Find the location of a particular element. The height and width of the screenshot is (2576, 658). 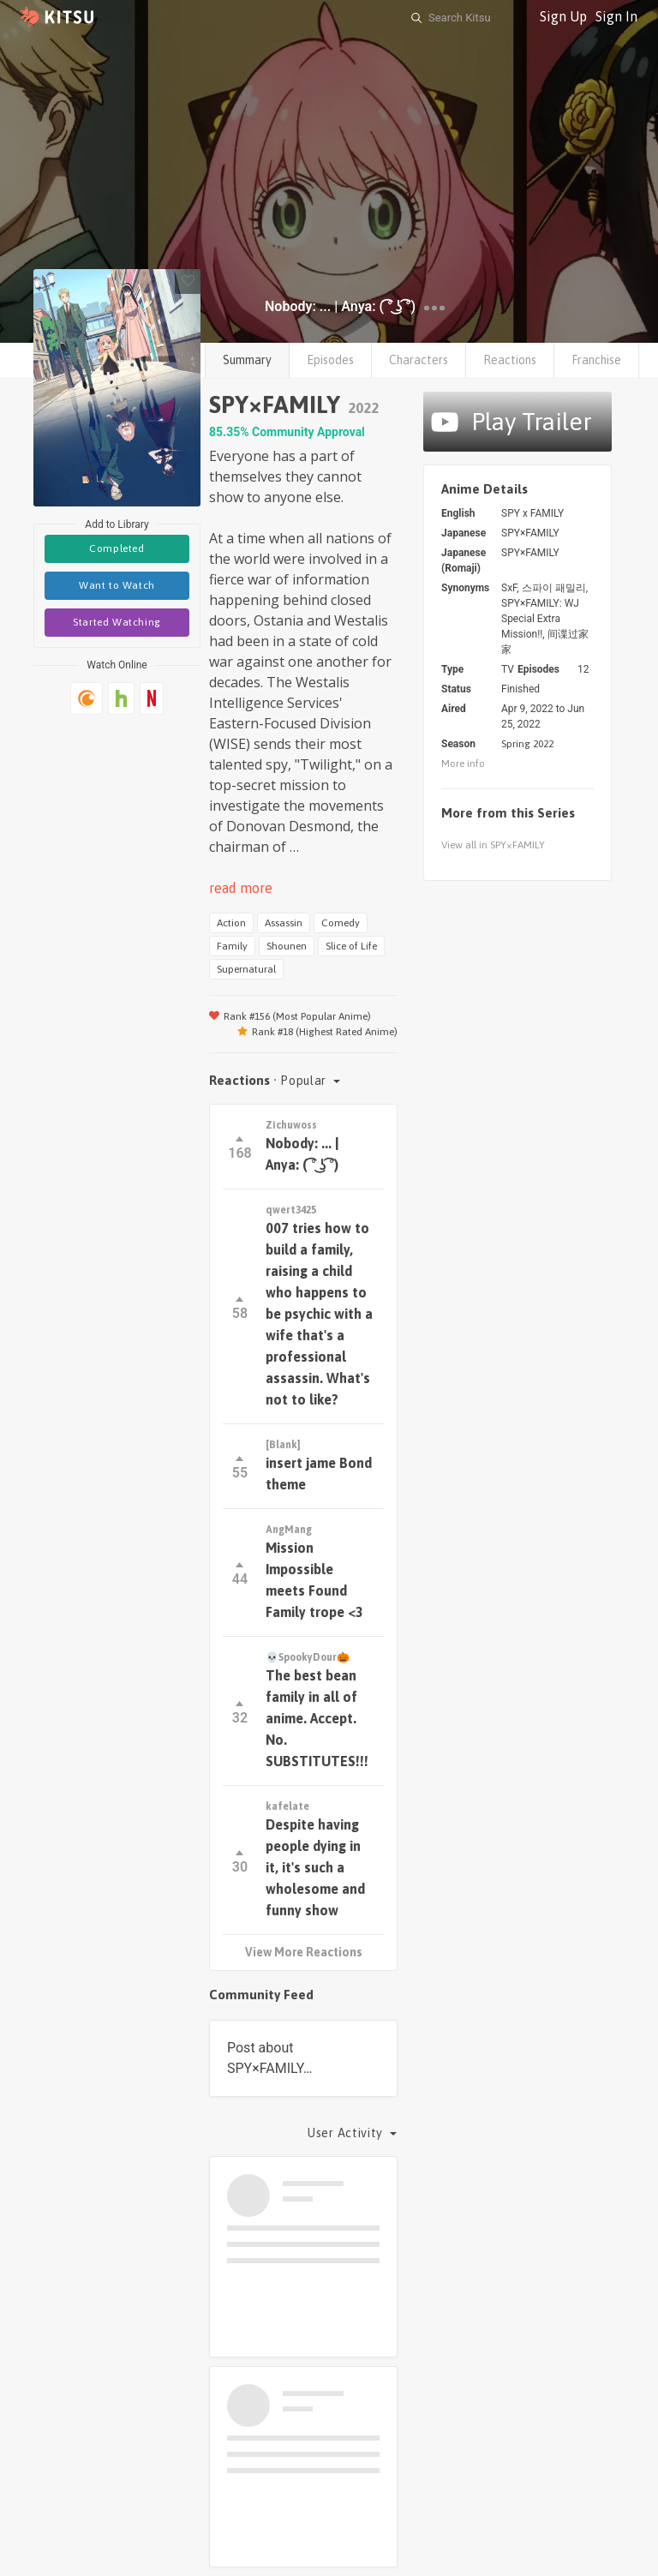

View More Reactions is located at coordinates (303, 1952).